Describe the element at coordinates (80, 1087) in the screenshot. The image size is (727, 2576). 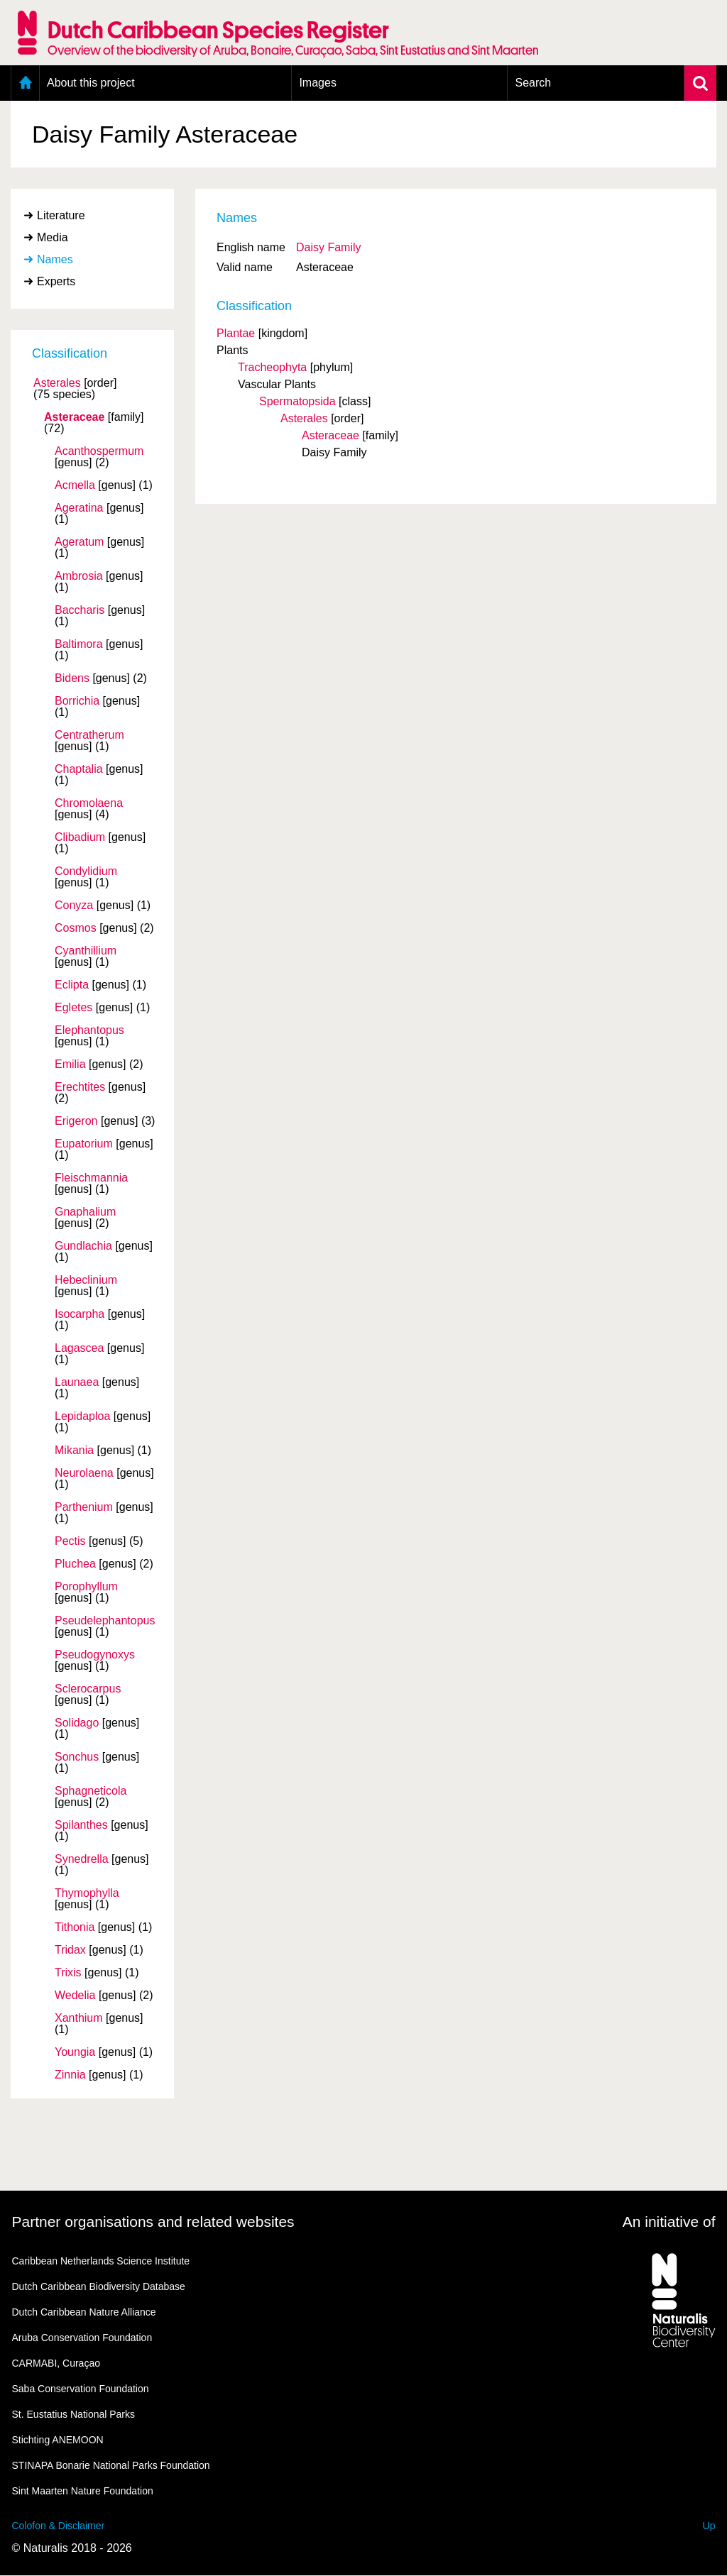
I see `Erechtites` at that location.